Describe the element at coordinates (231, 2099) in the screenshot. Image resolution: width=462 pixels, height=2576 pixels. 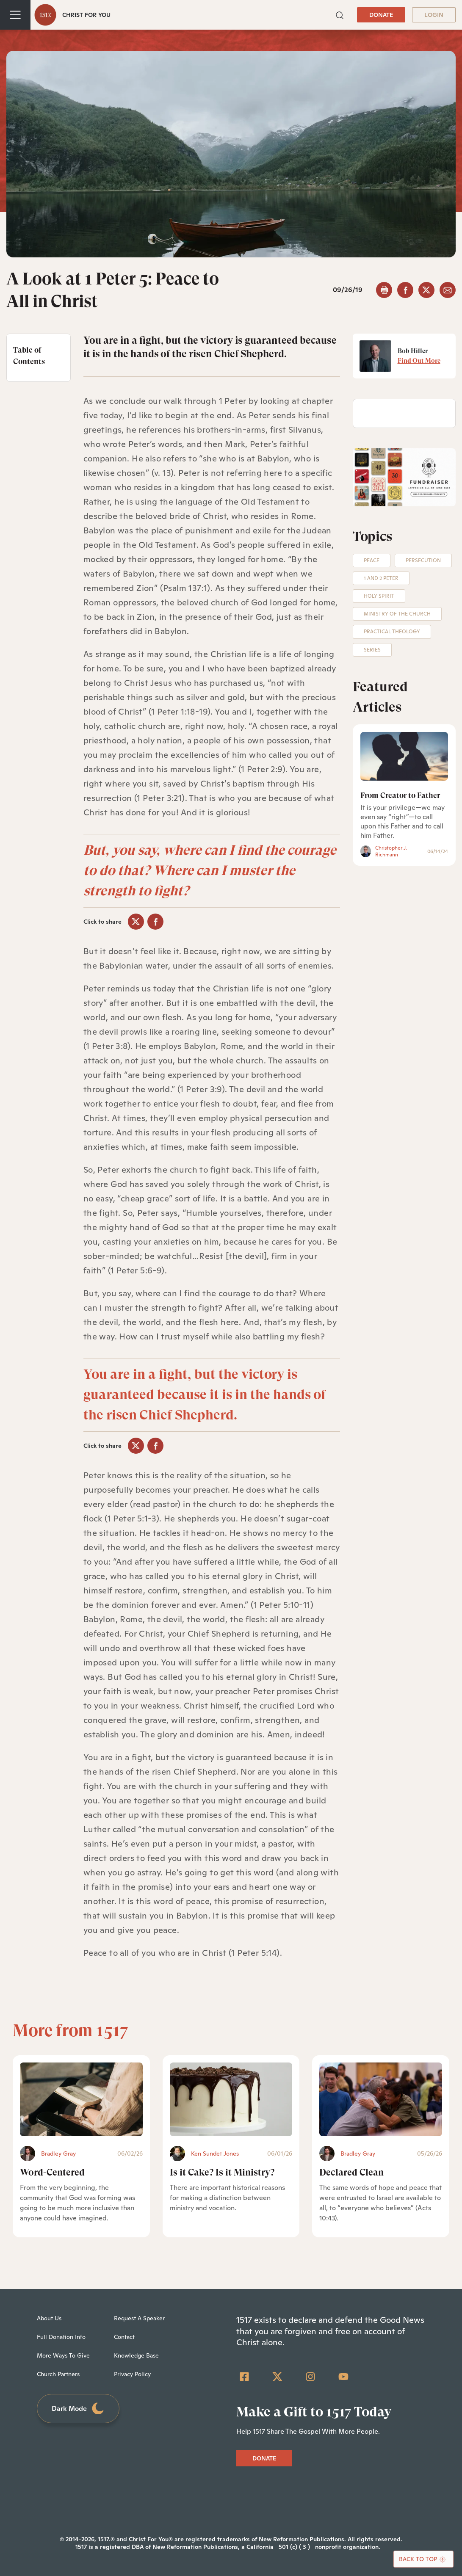
I see `[Is it Cake? Is it Ministry? - Featured]` at that location.